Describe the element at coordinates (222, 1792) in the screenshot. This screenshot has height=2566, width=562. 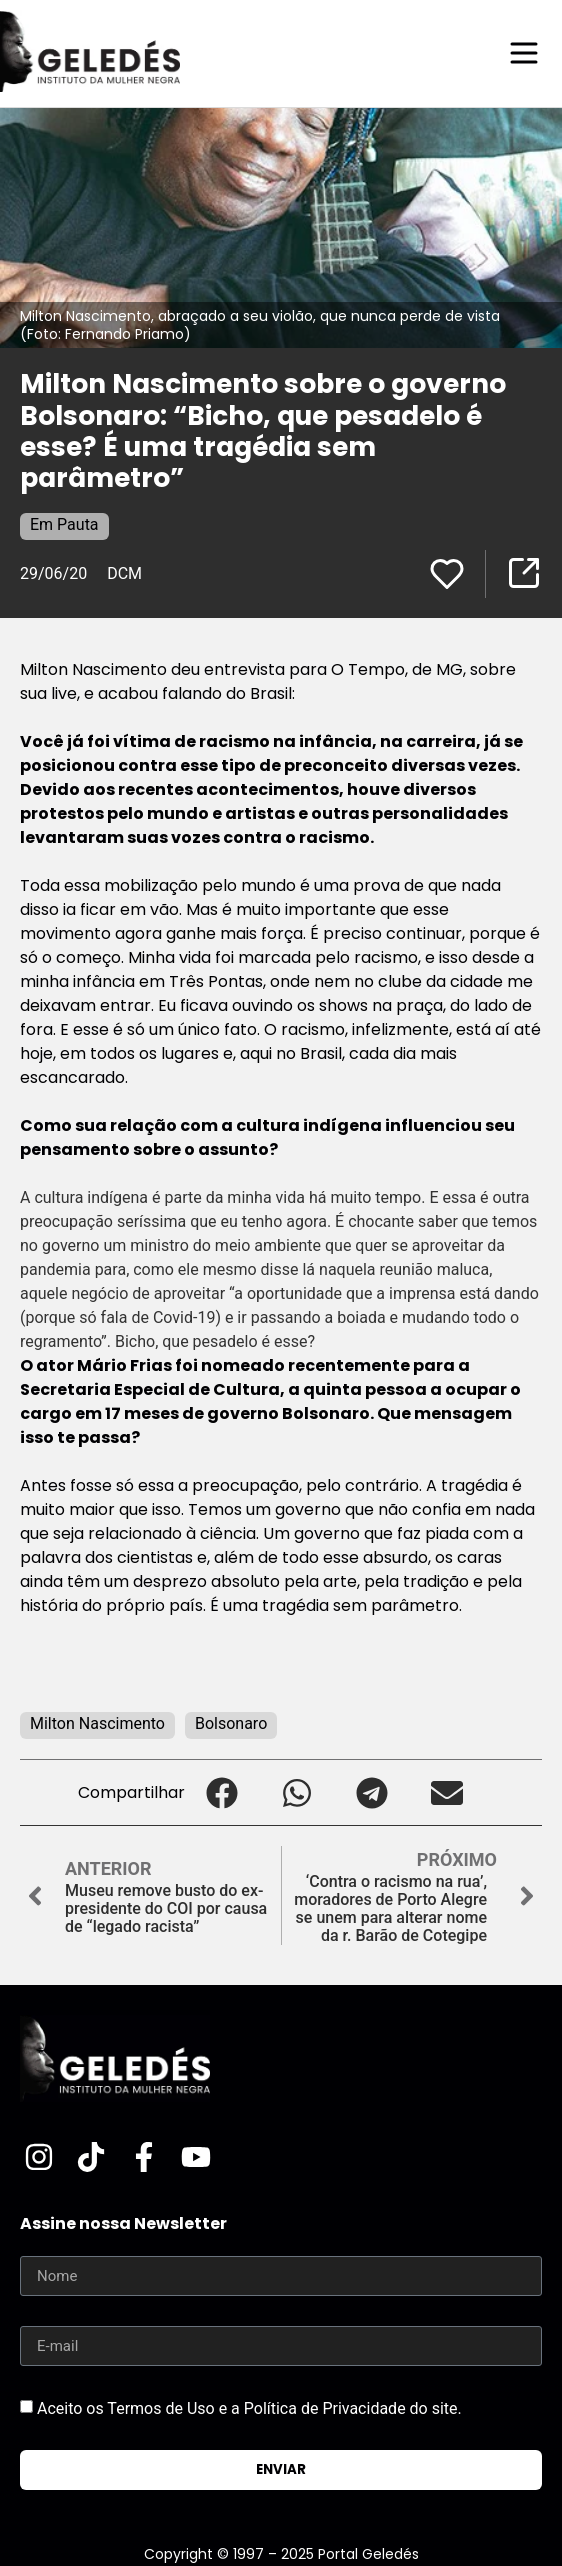
I see `[button]` at that location.